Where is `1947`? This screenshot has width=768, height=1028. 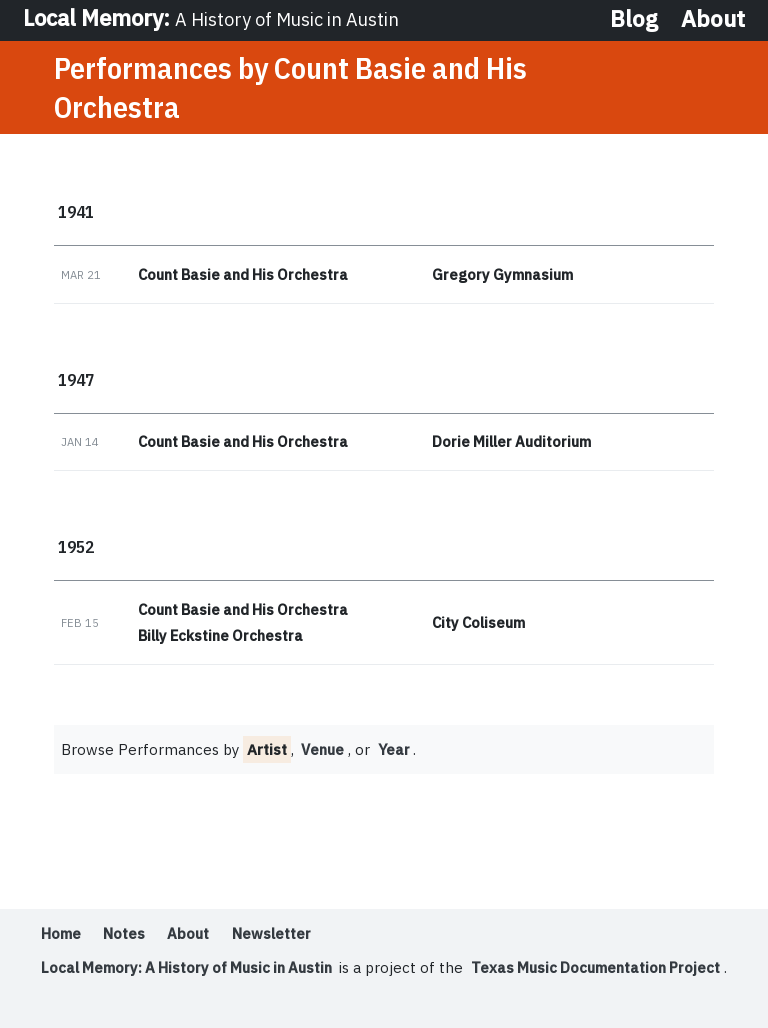 1947 is located at coordinates (76, 380).